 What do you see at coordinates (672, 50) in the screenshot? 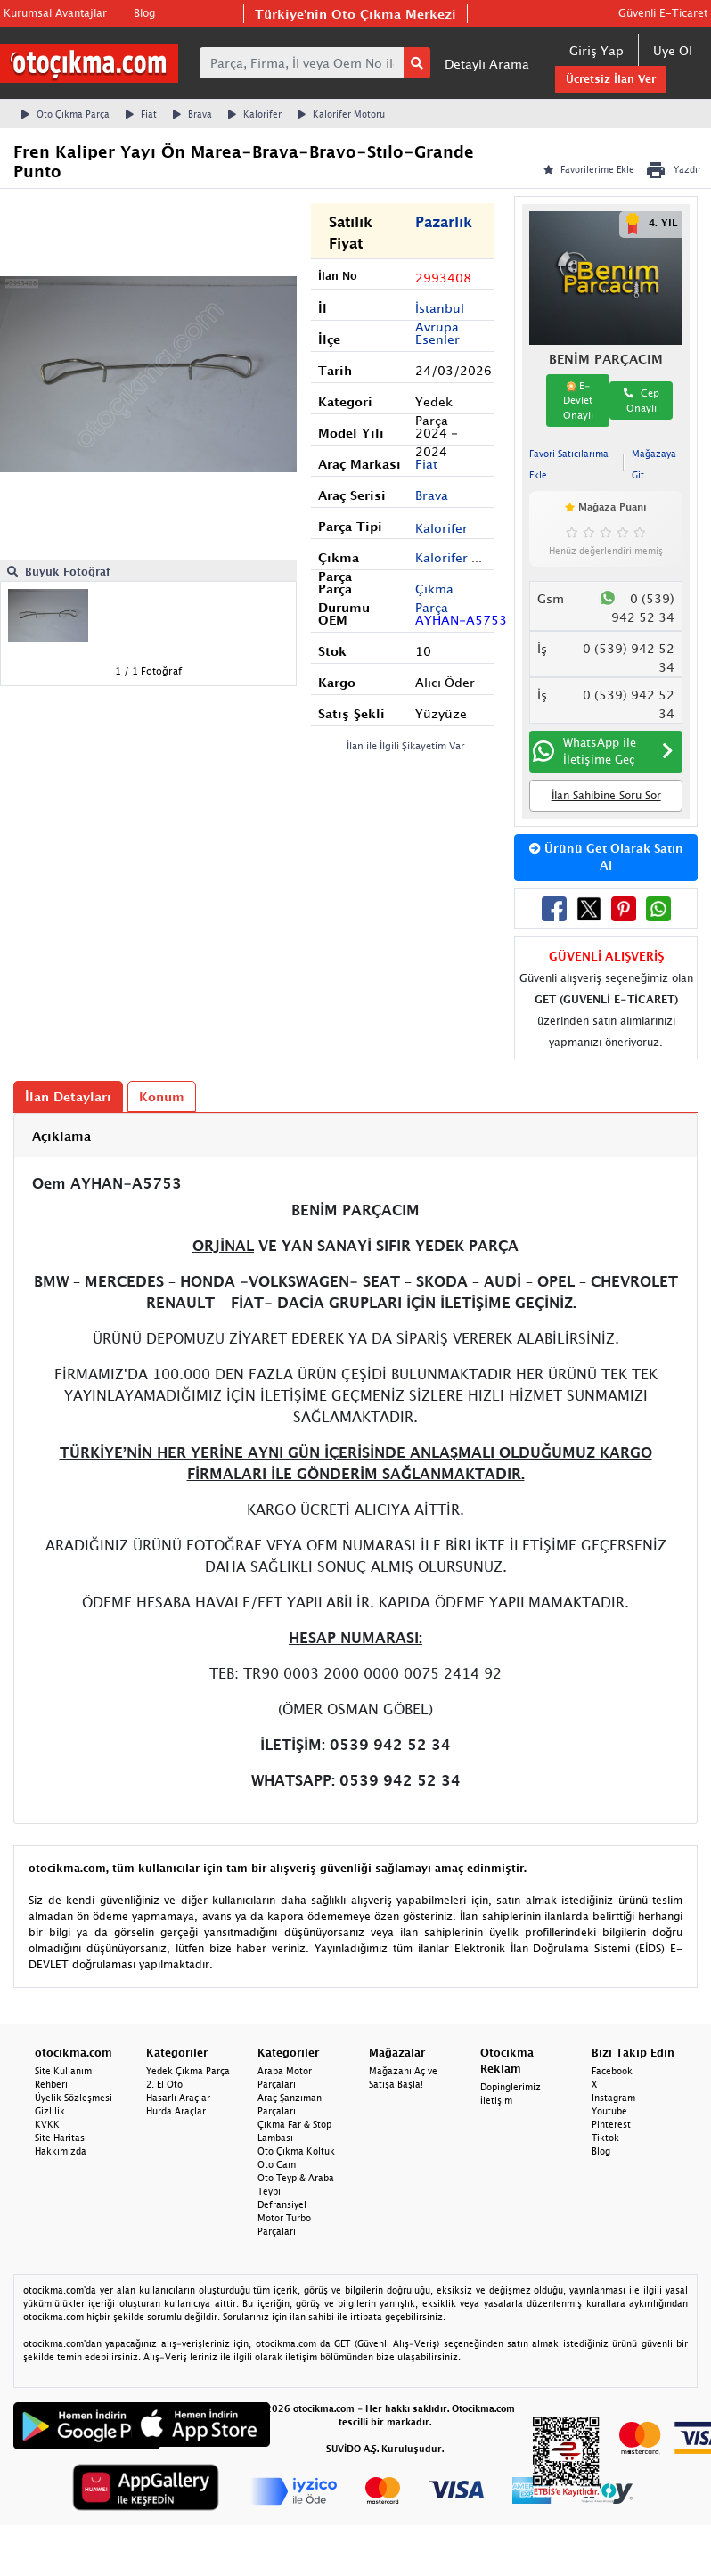
I see `Üye Ol` at bounding box center [672, 50].